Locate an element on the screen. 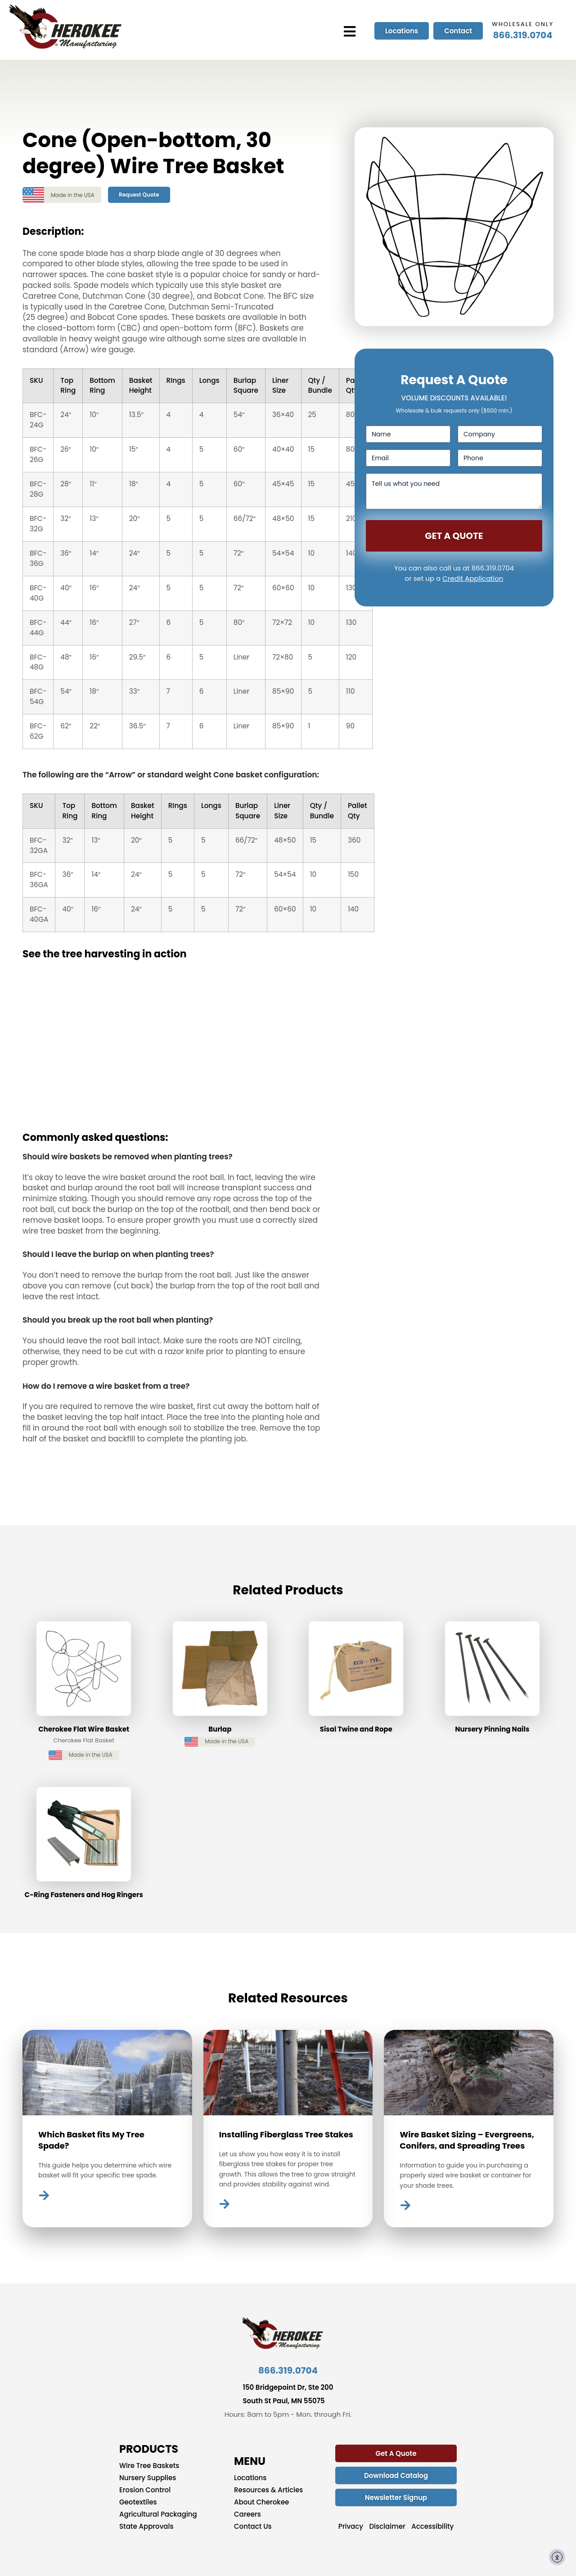 The image size is (576, 2576). Disclaimer is located at coordinates (387, 2526).